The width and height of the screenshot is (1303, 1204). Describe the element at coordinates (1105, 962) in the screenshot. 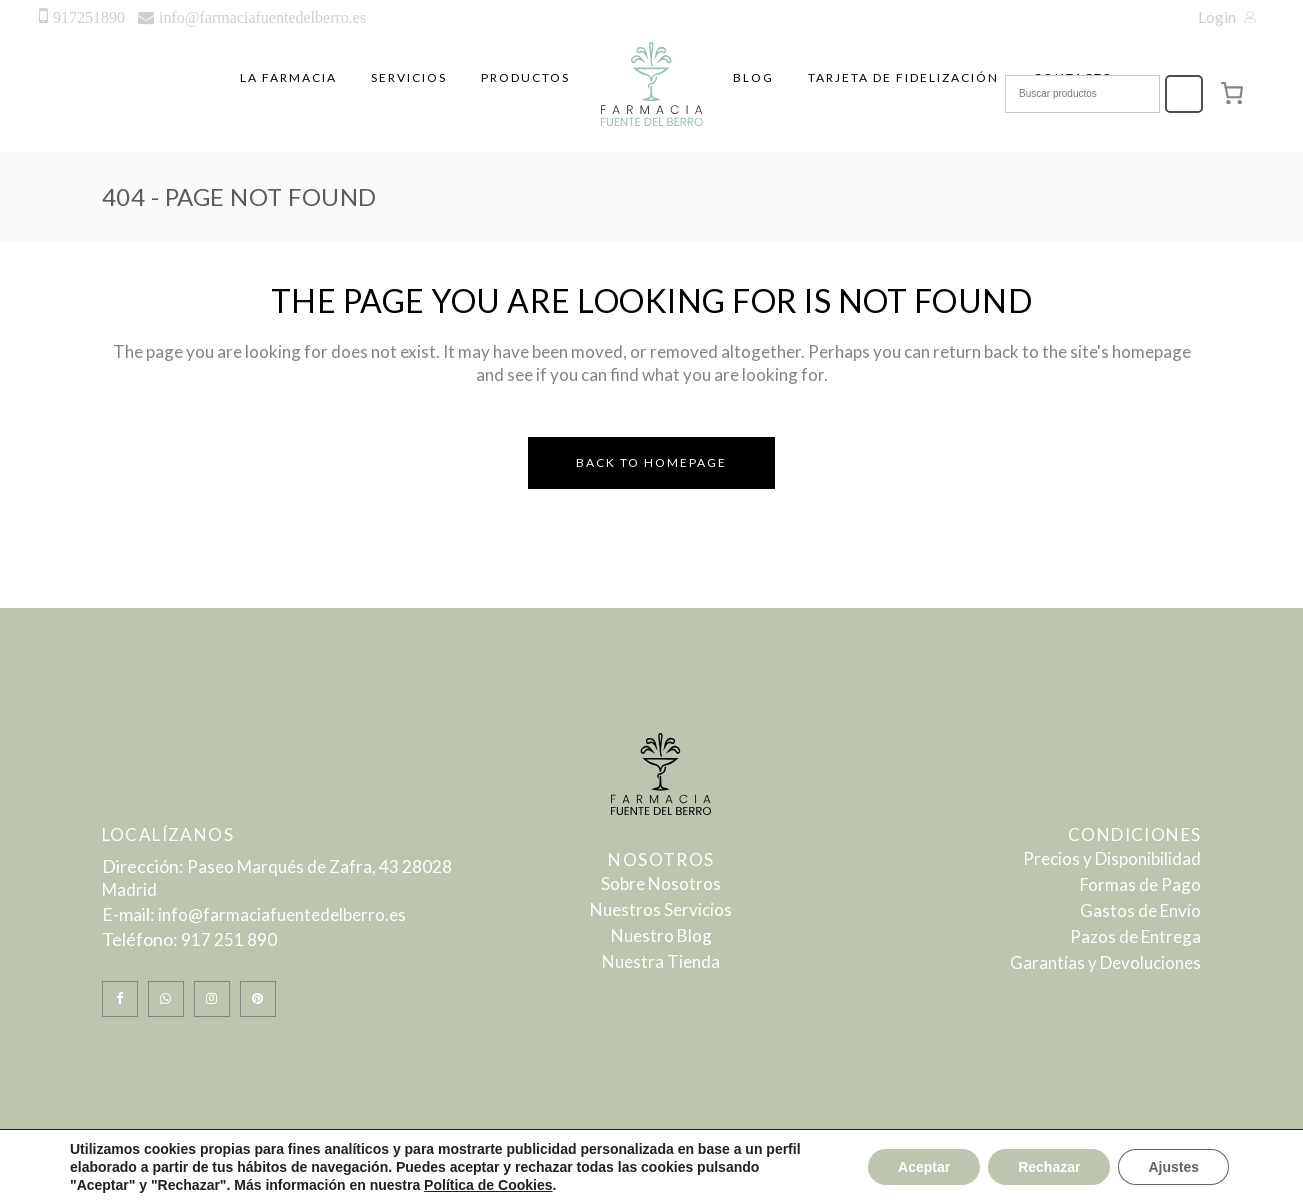

I see `Garantías y Devoluciones` at that location.